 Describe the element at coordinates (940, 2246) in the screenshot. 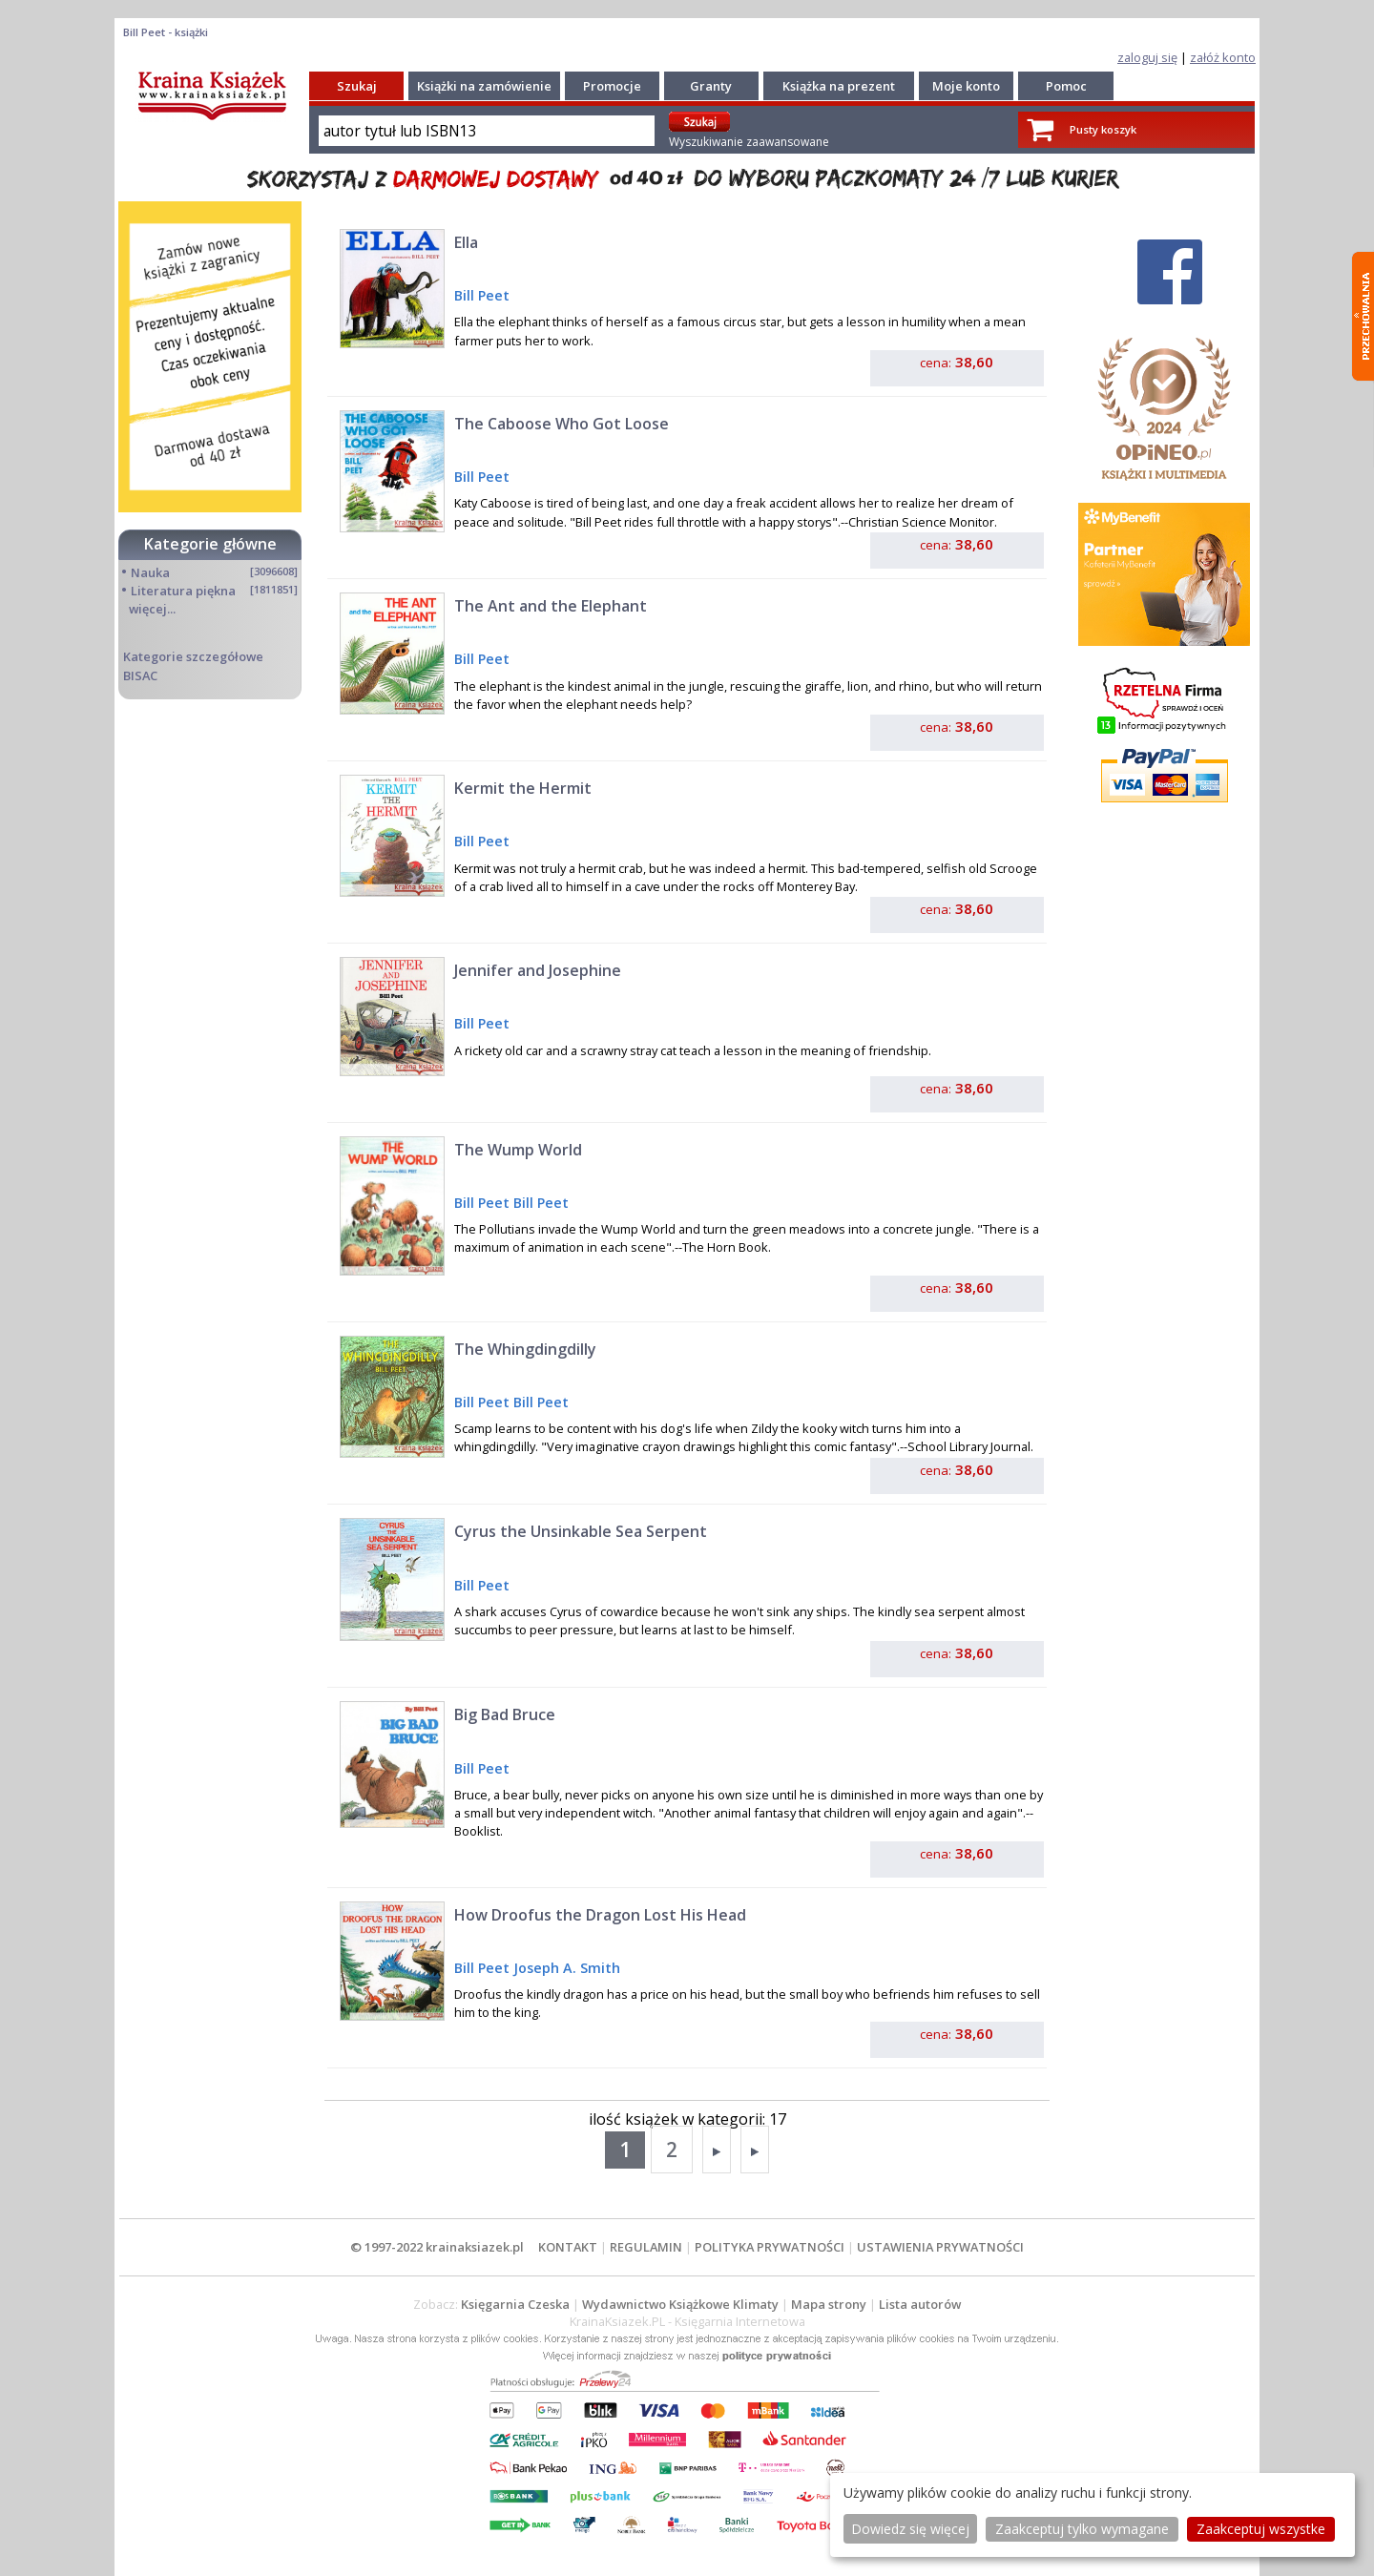

I see `USTAWIENIA PRYWATNOŚCI` at that location.